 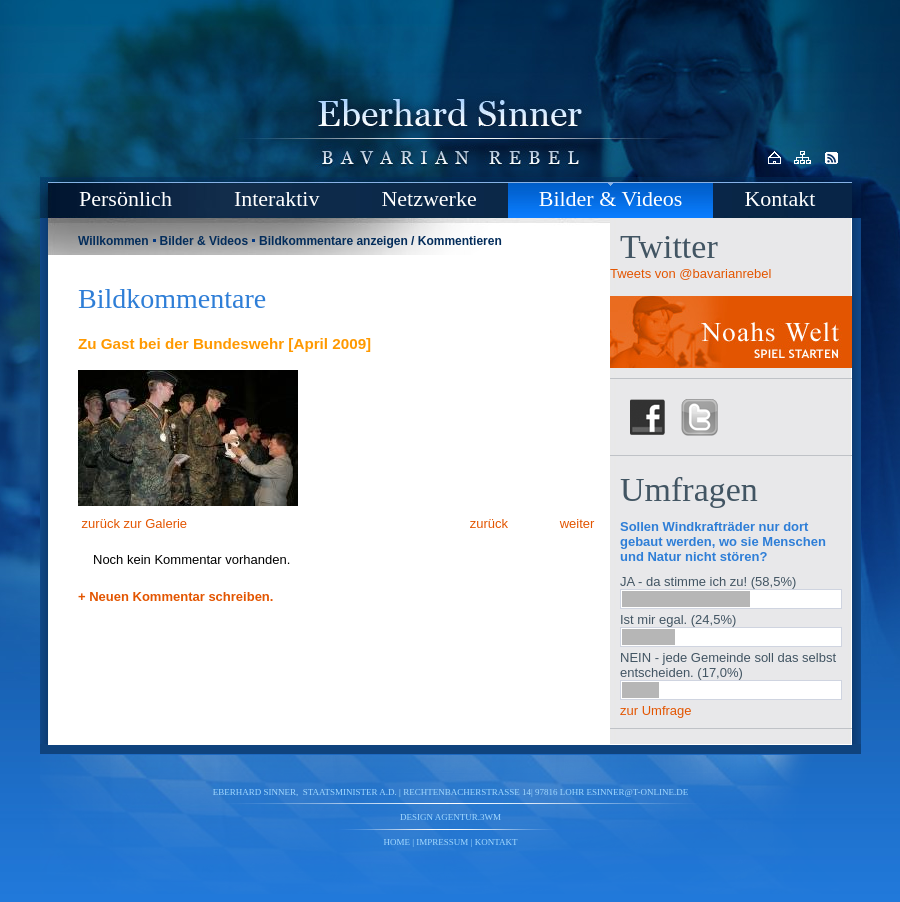 I want to click on Persönlich, so click(x=125, y=198).